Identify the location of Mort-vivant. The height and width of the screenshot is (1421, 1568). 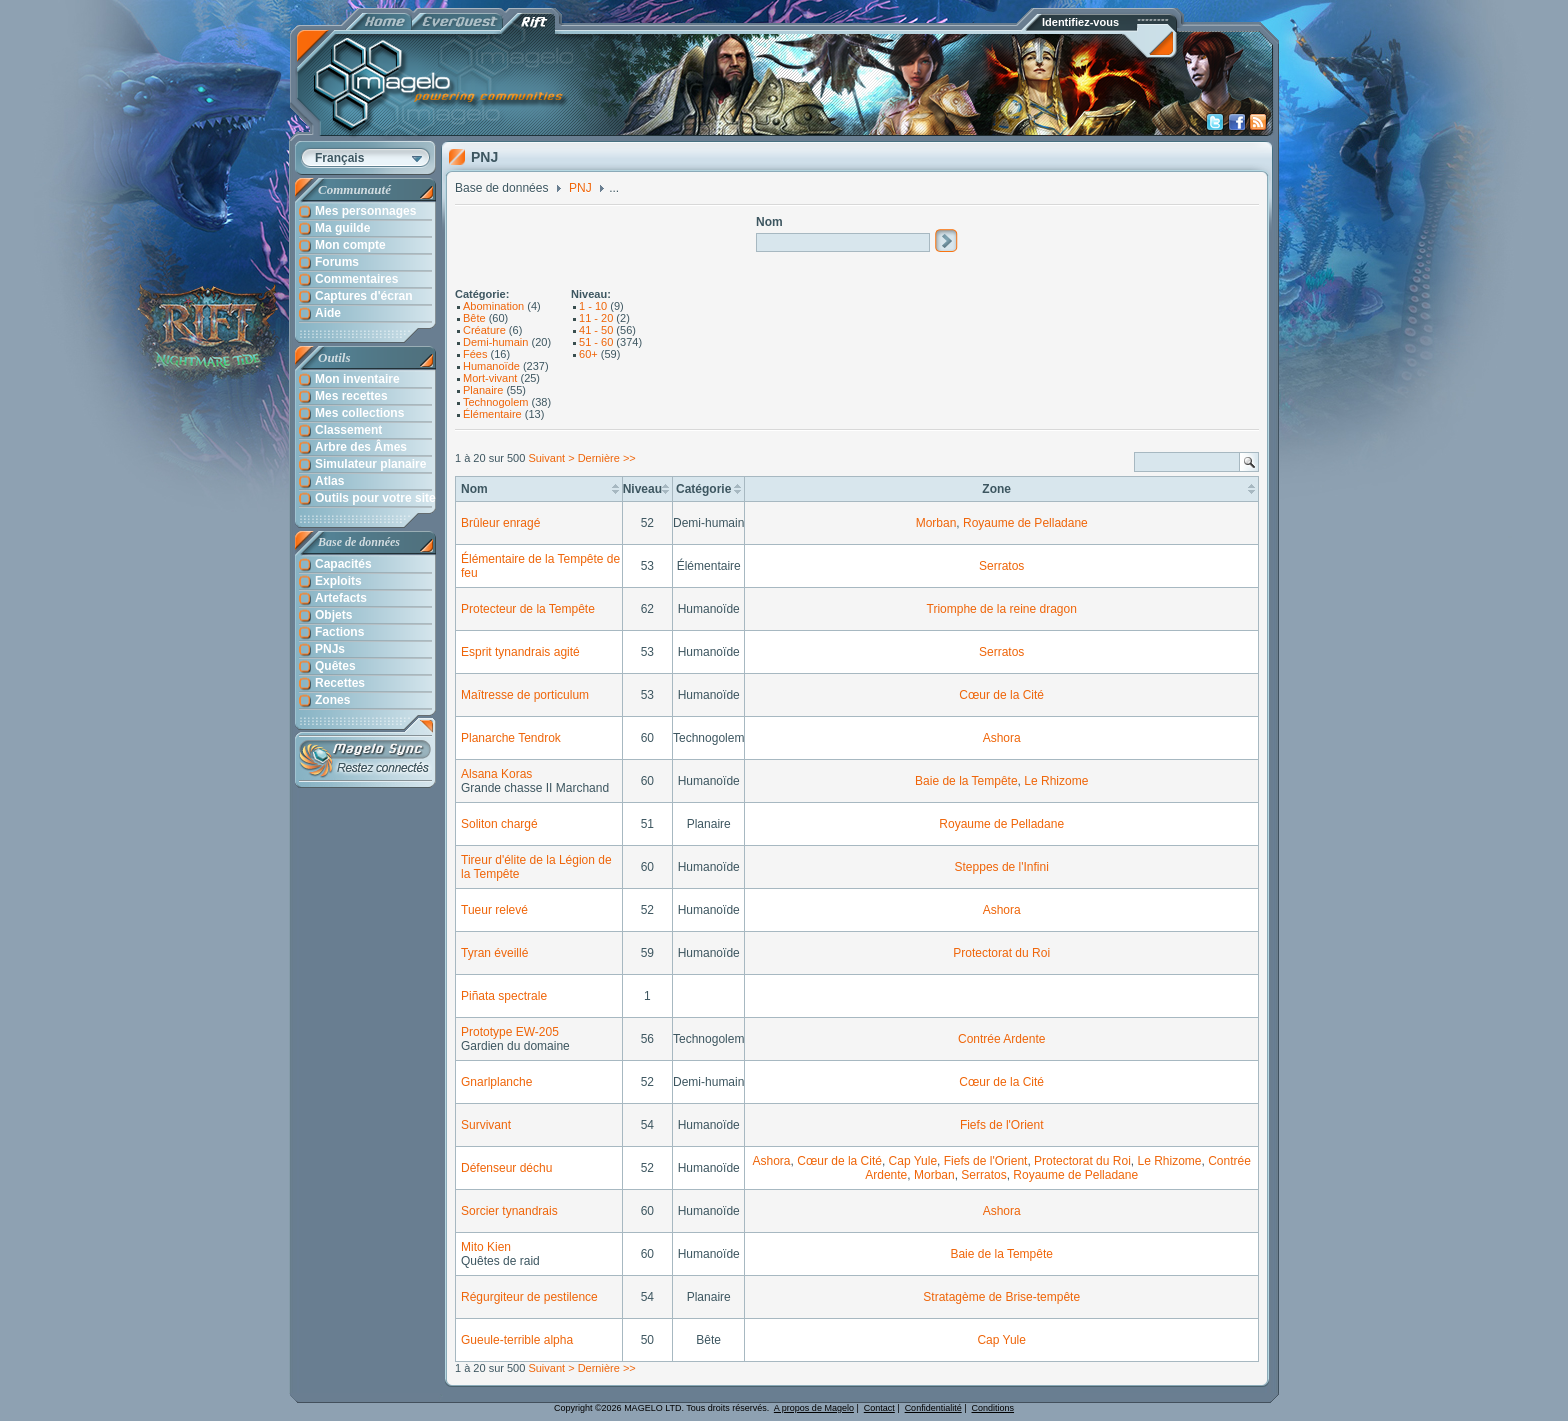
(490, 378).